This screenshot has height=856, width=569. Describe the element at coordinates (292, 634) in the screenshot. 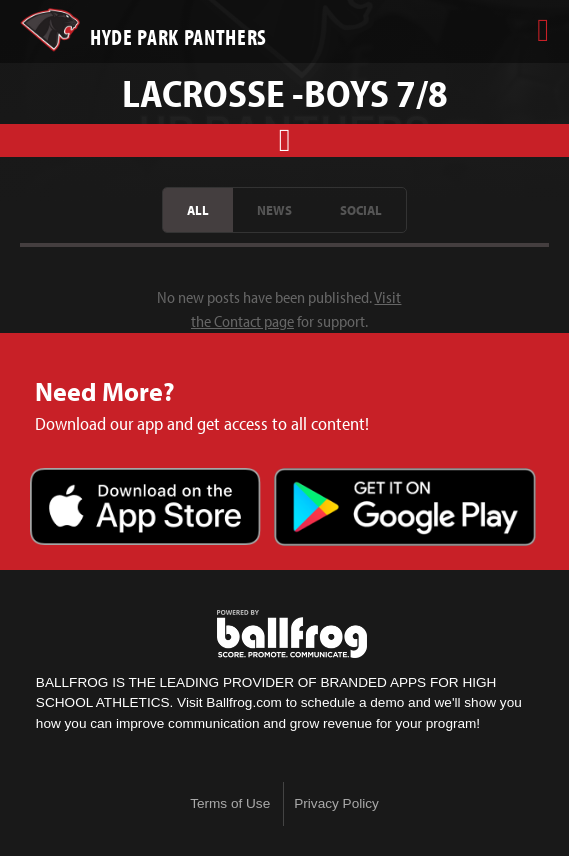

I see `powered by Hyde Park Schools` at that location.